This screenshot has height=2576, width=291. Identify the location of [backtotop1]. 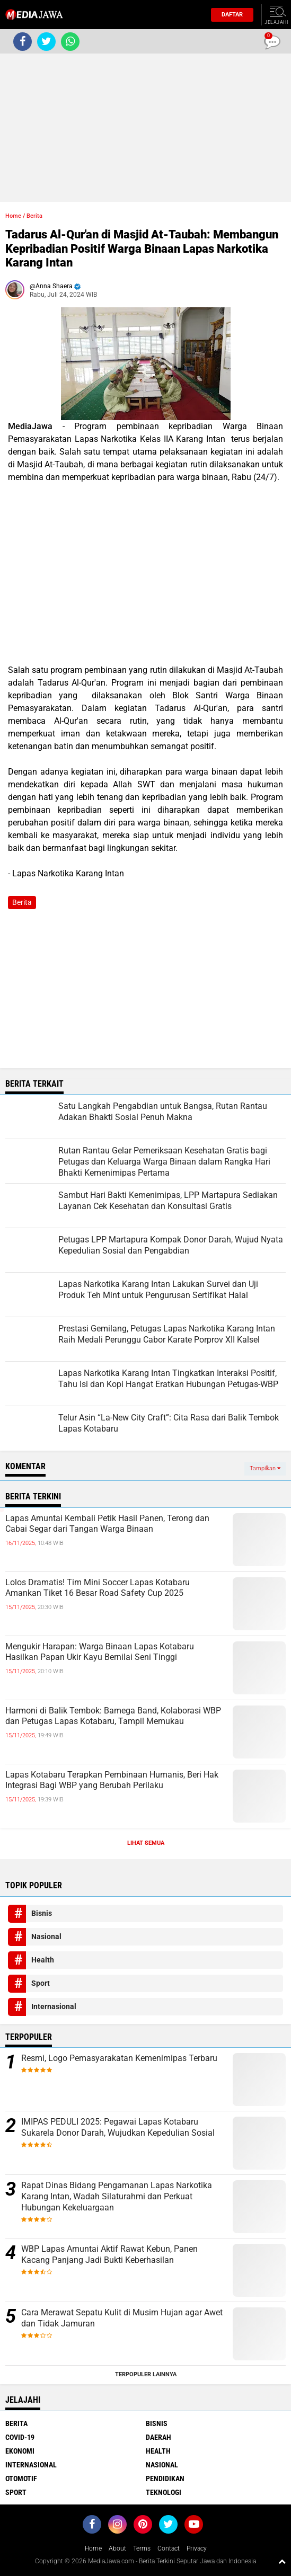
(282, 2561).